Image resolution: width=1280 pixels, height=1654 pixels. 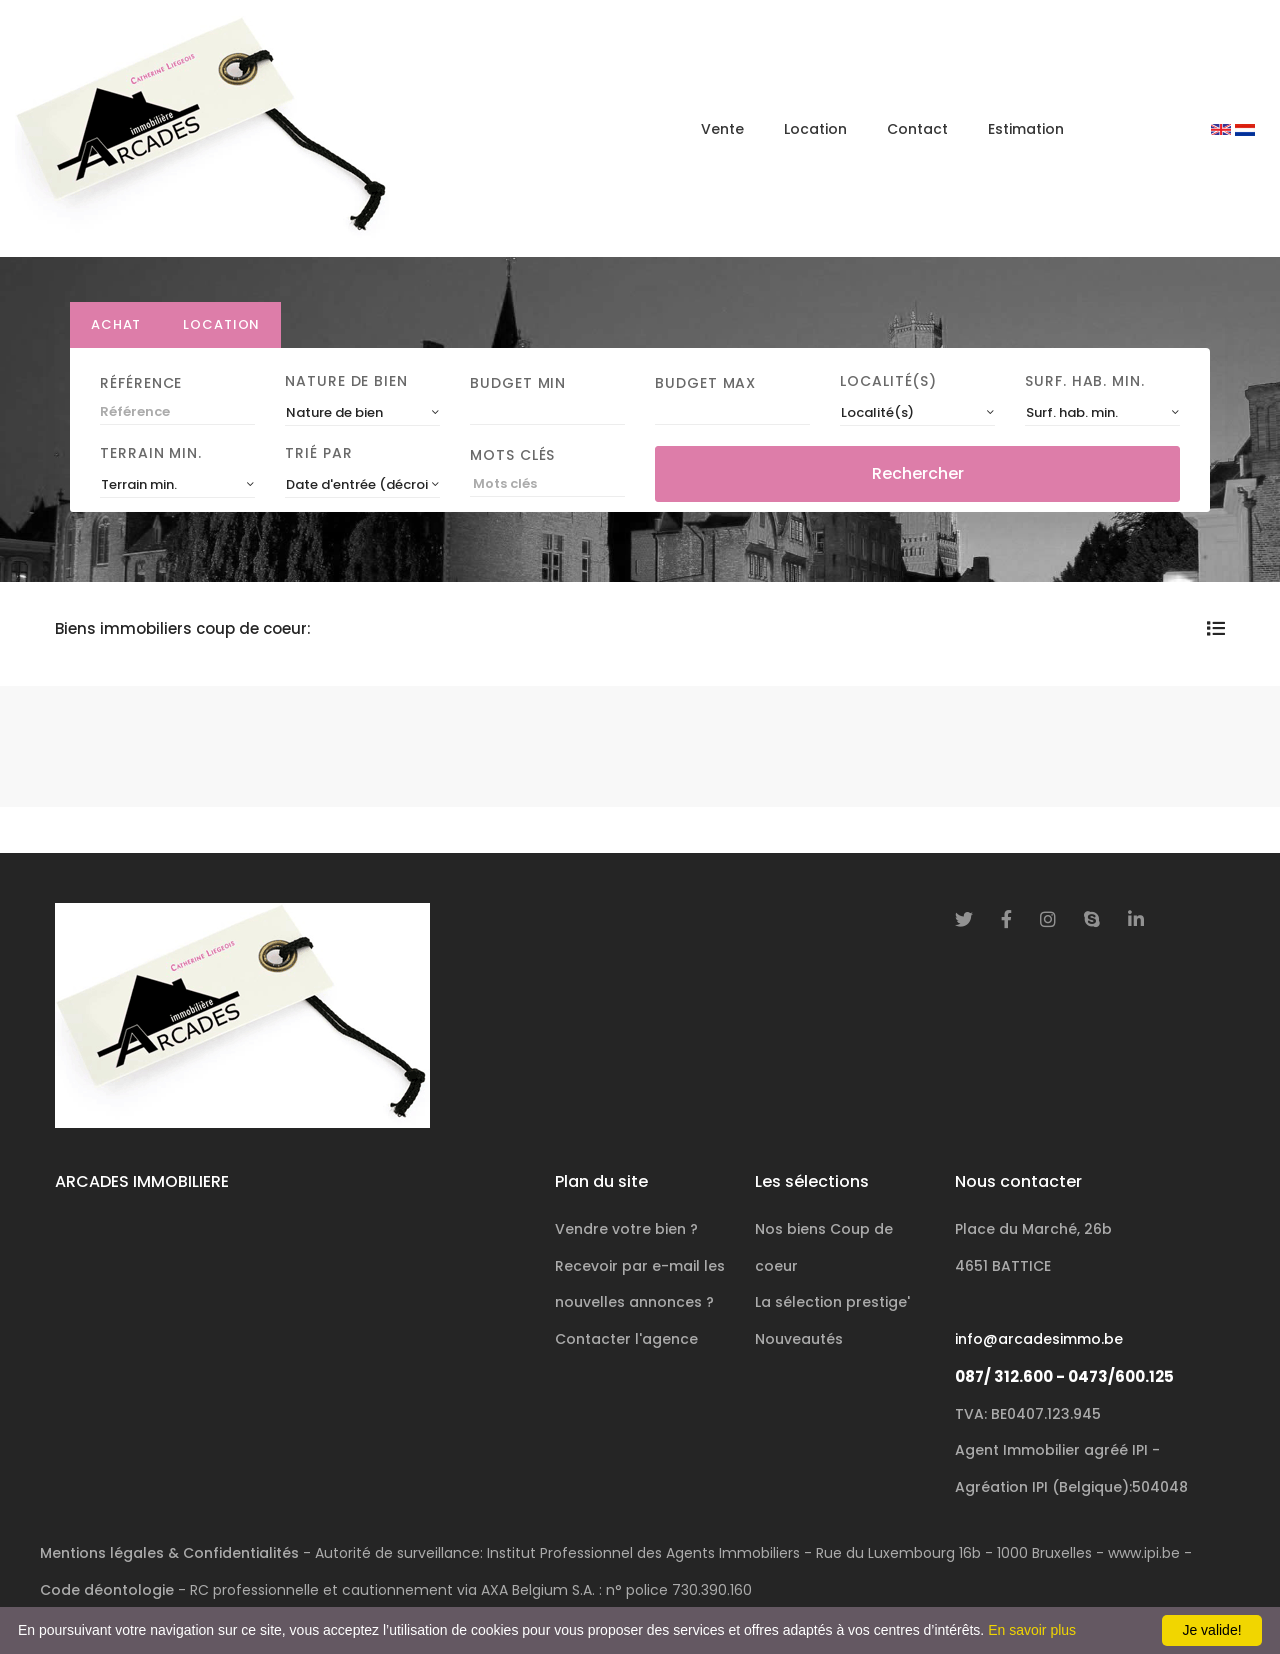 I want to click on Localité(s), so click(x=888, y=381).